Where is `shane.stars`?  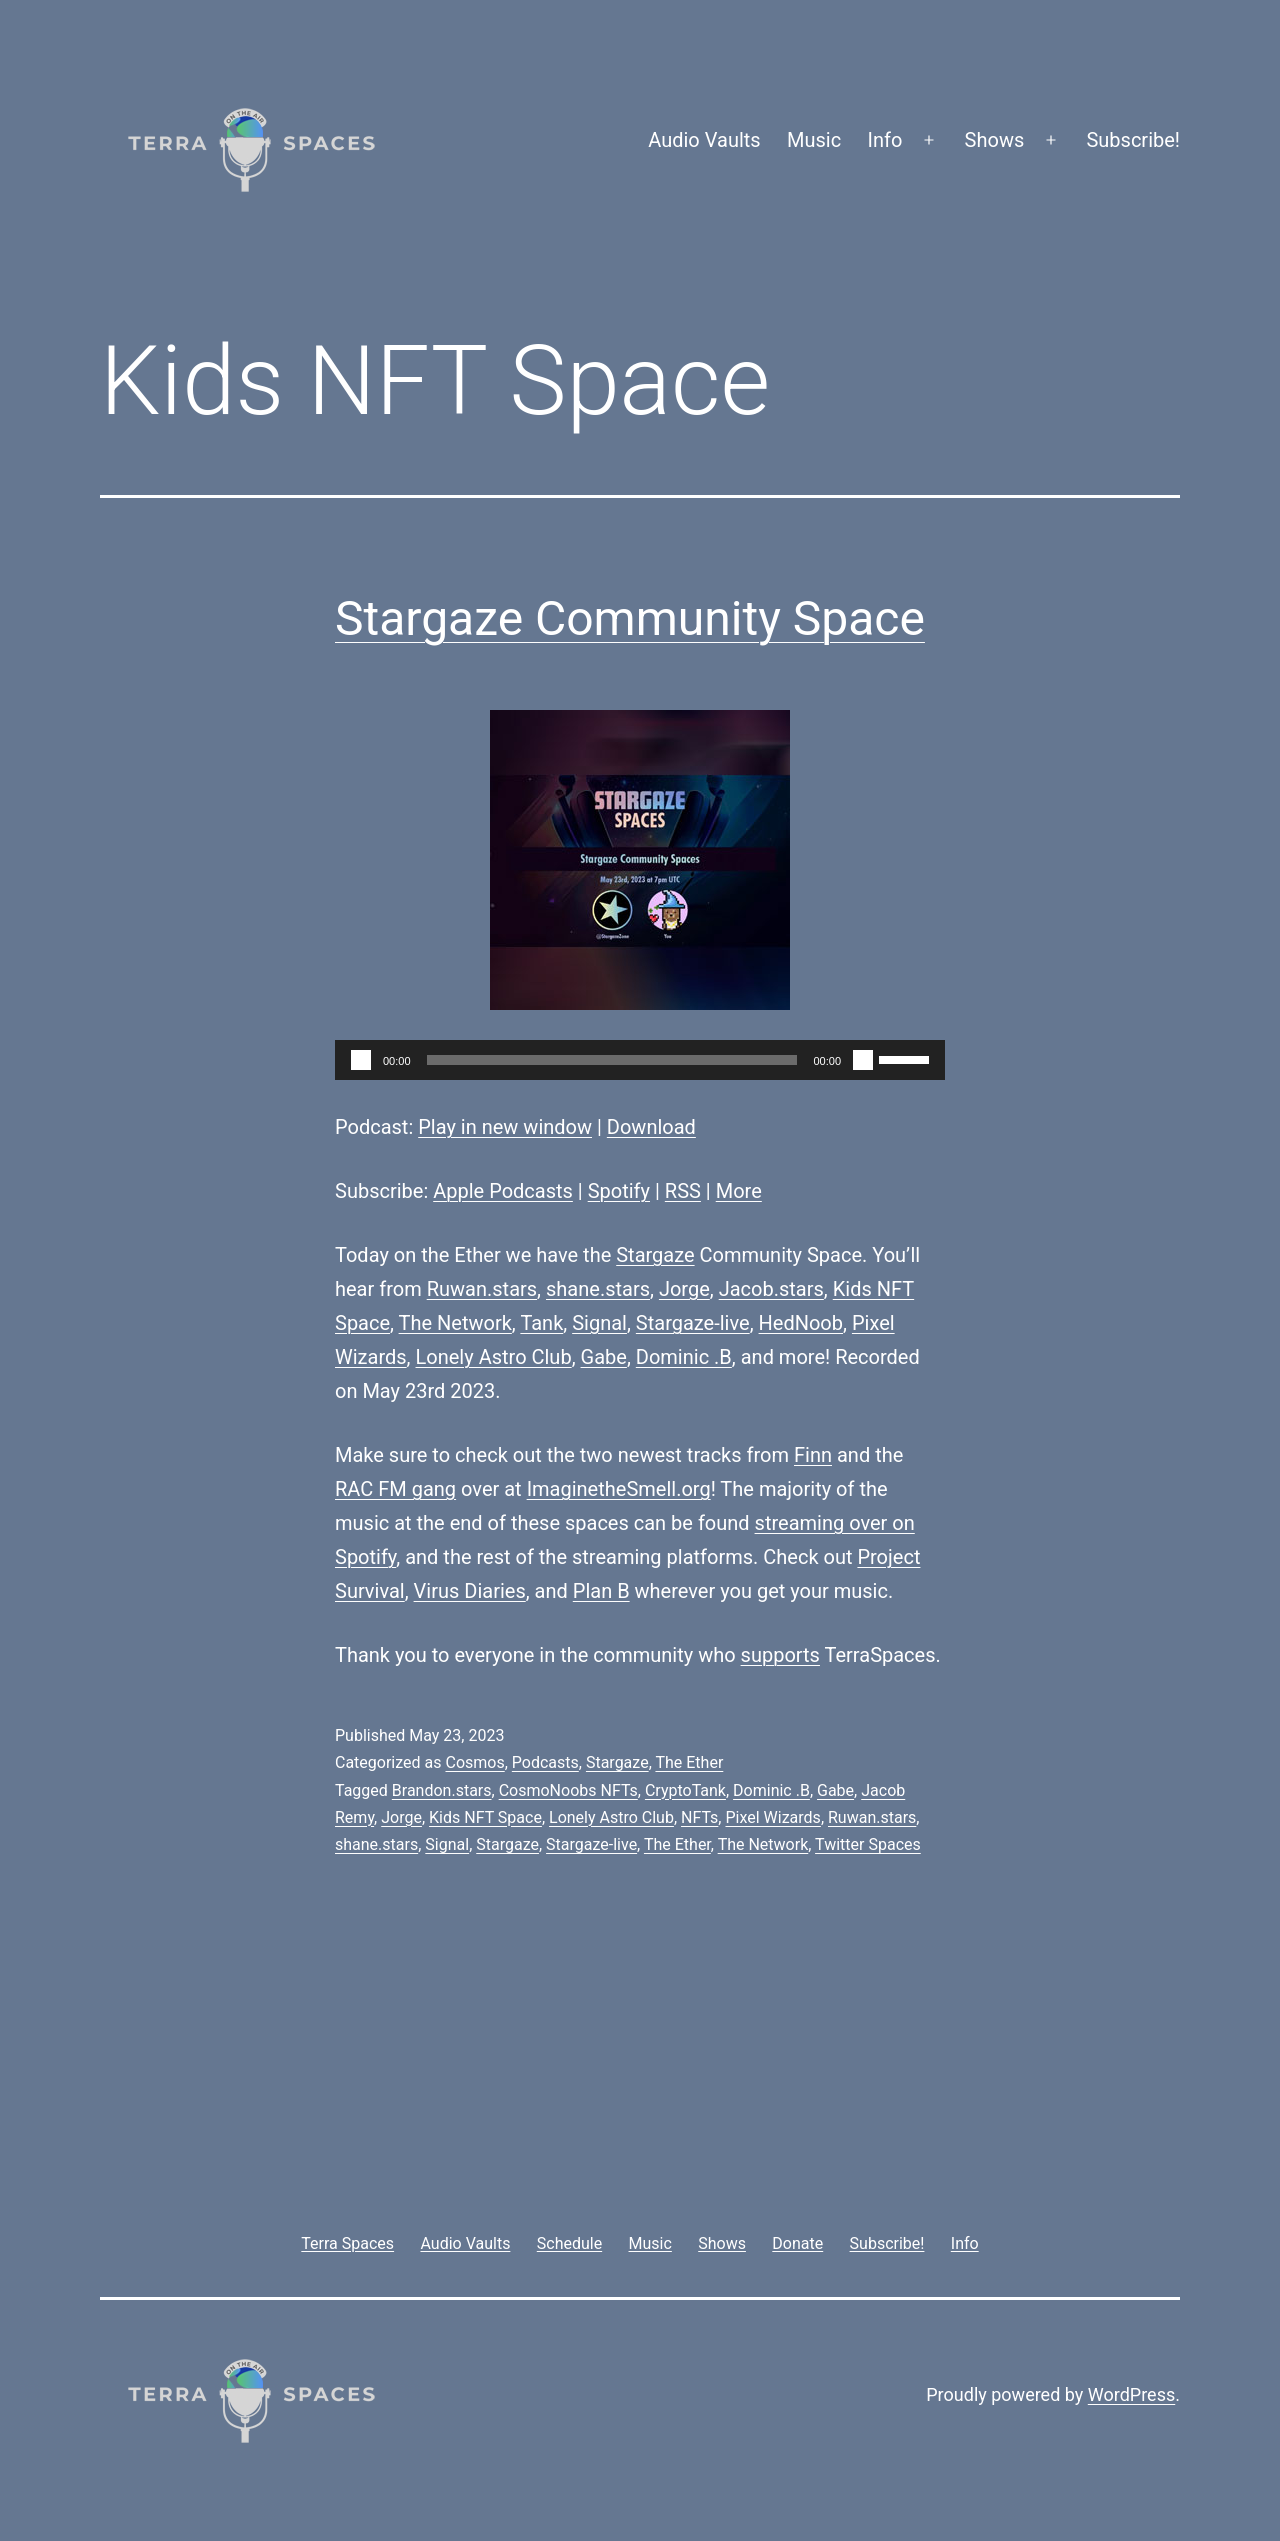
shane.stars is located at coordinates (598, 1289).